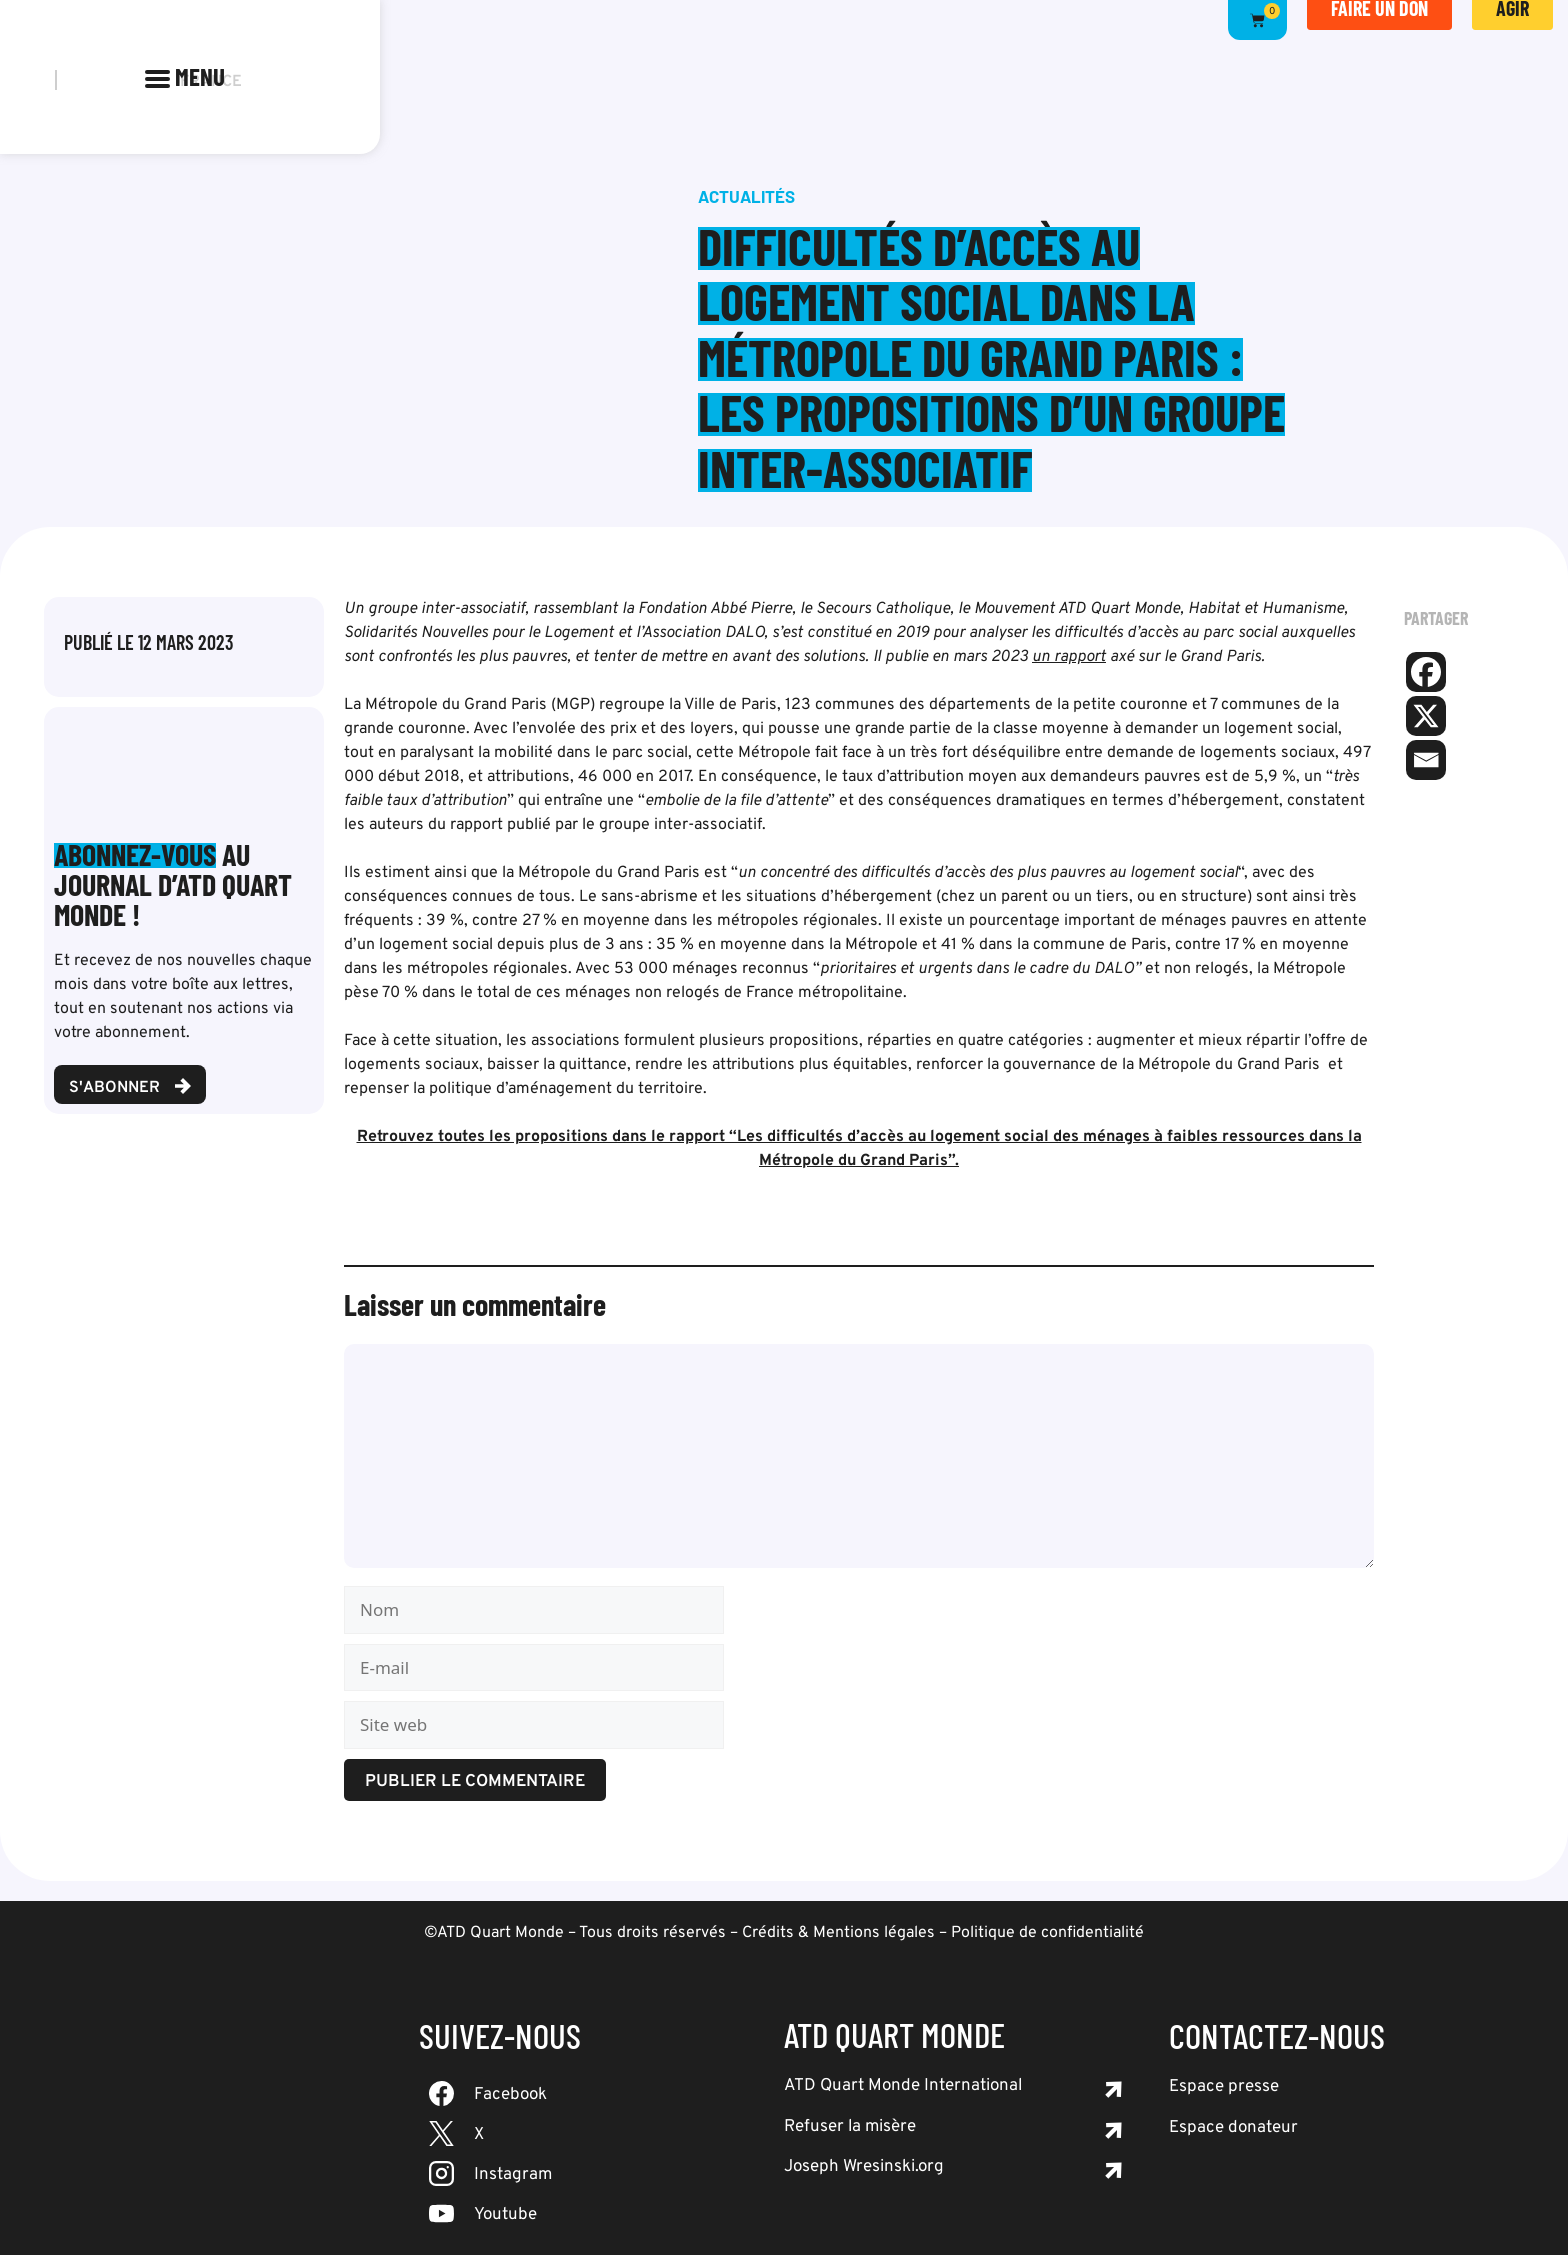 Image resolution: width=1568 pixels, height=2255 pixels. Describe the element at coordinates (903, 2086) in the screenshot. I see `ATD Quart Monde International` at that location.